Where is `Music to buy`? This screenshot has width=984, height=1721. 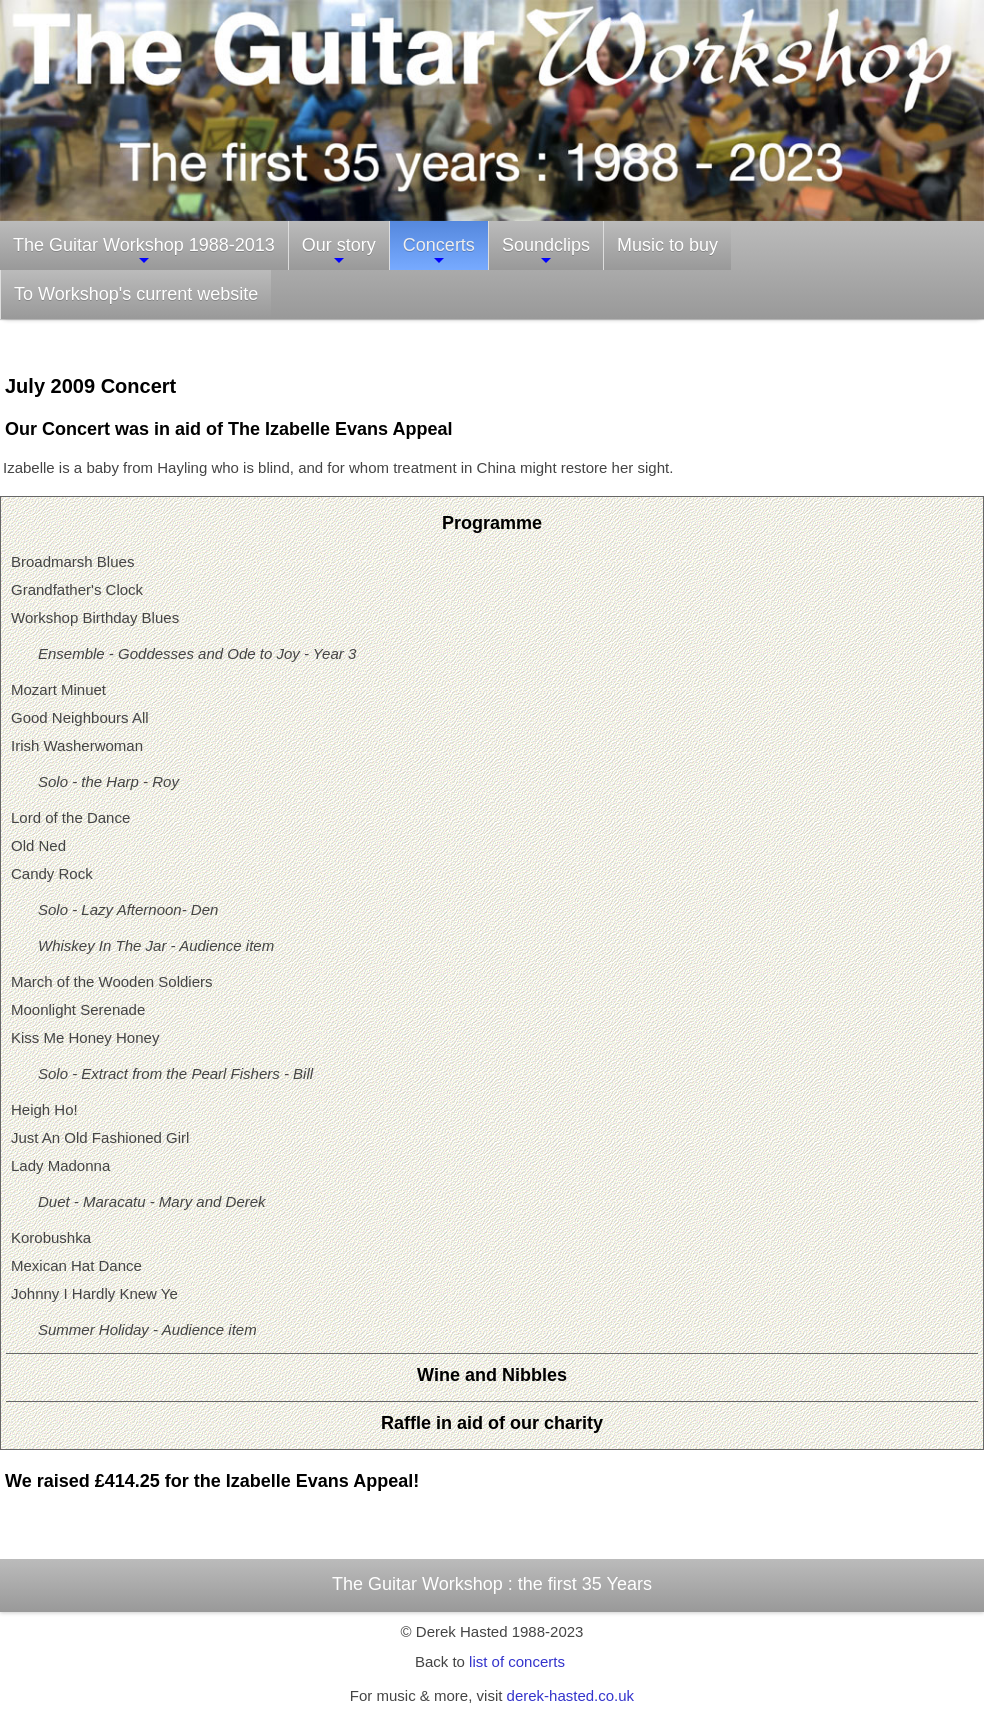 Music to buy is located at coordinates (667, 245).